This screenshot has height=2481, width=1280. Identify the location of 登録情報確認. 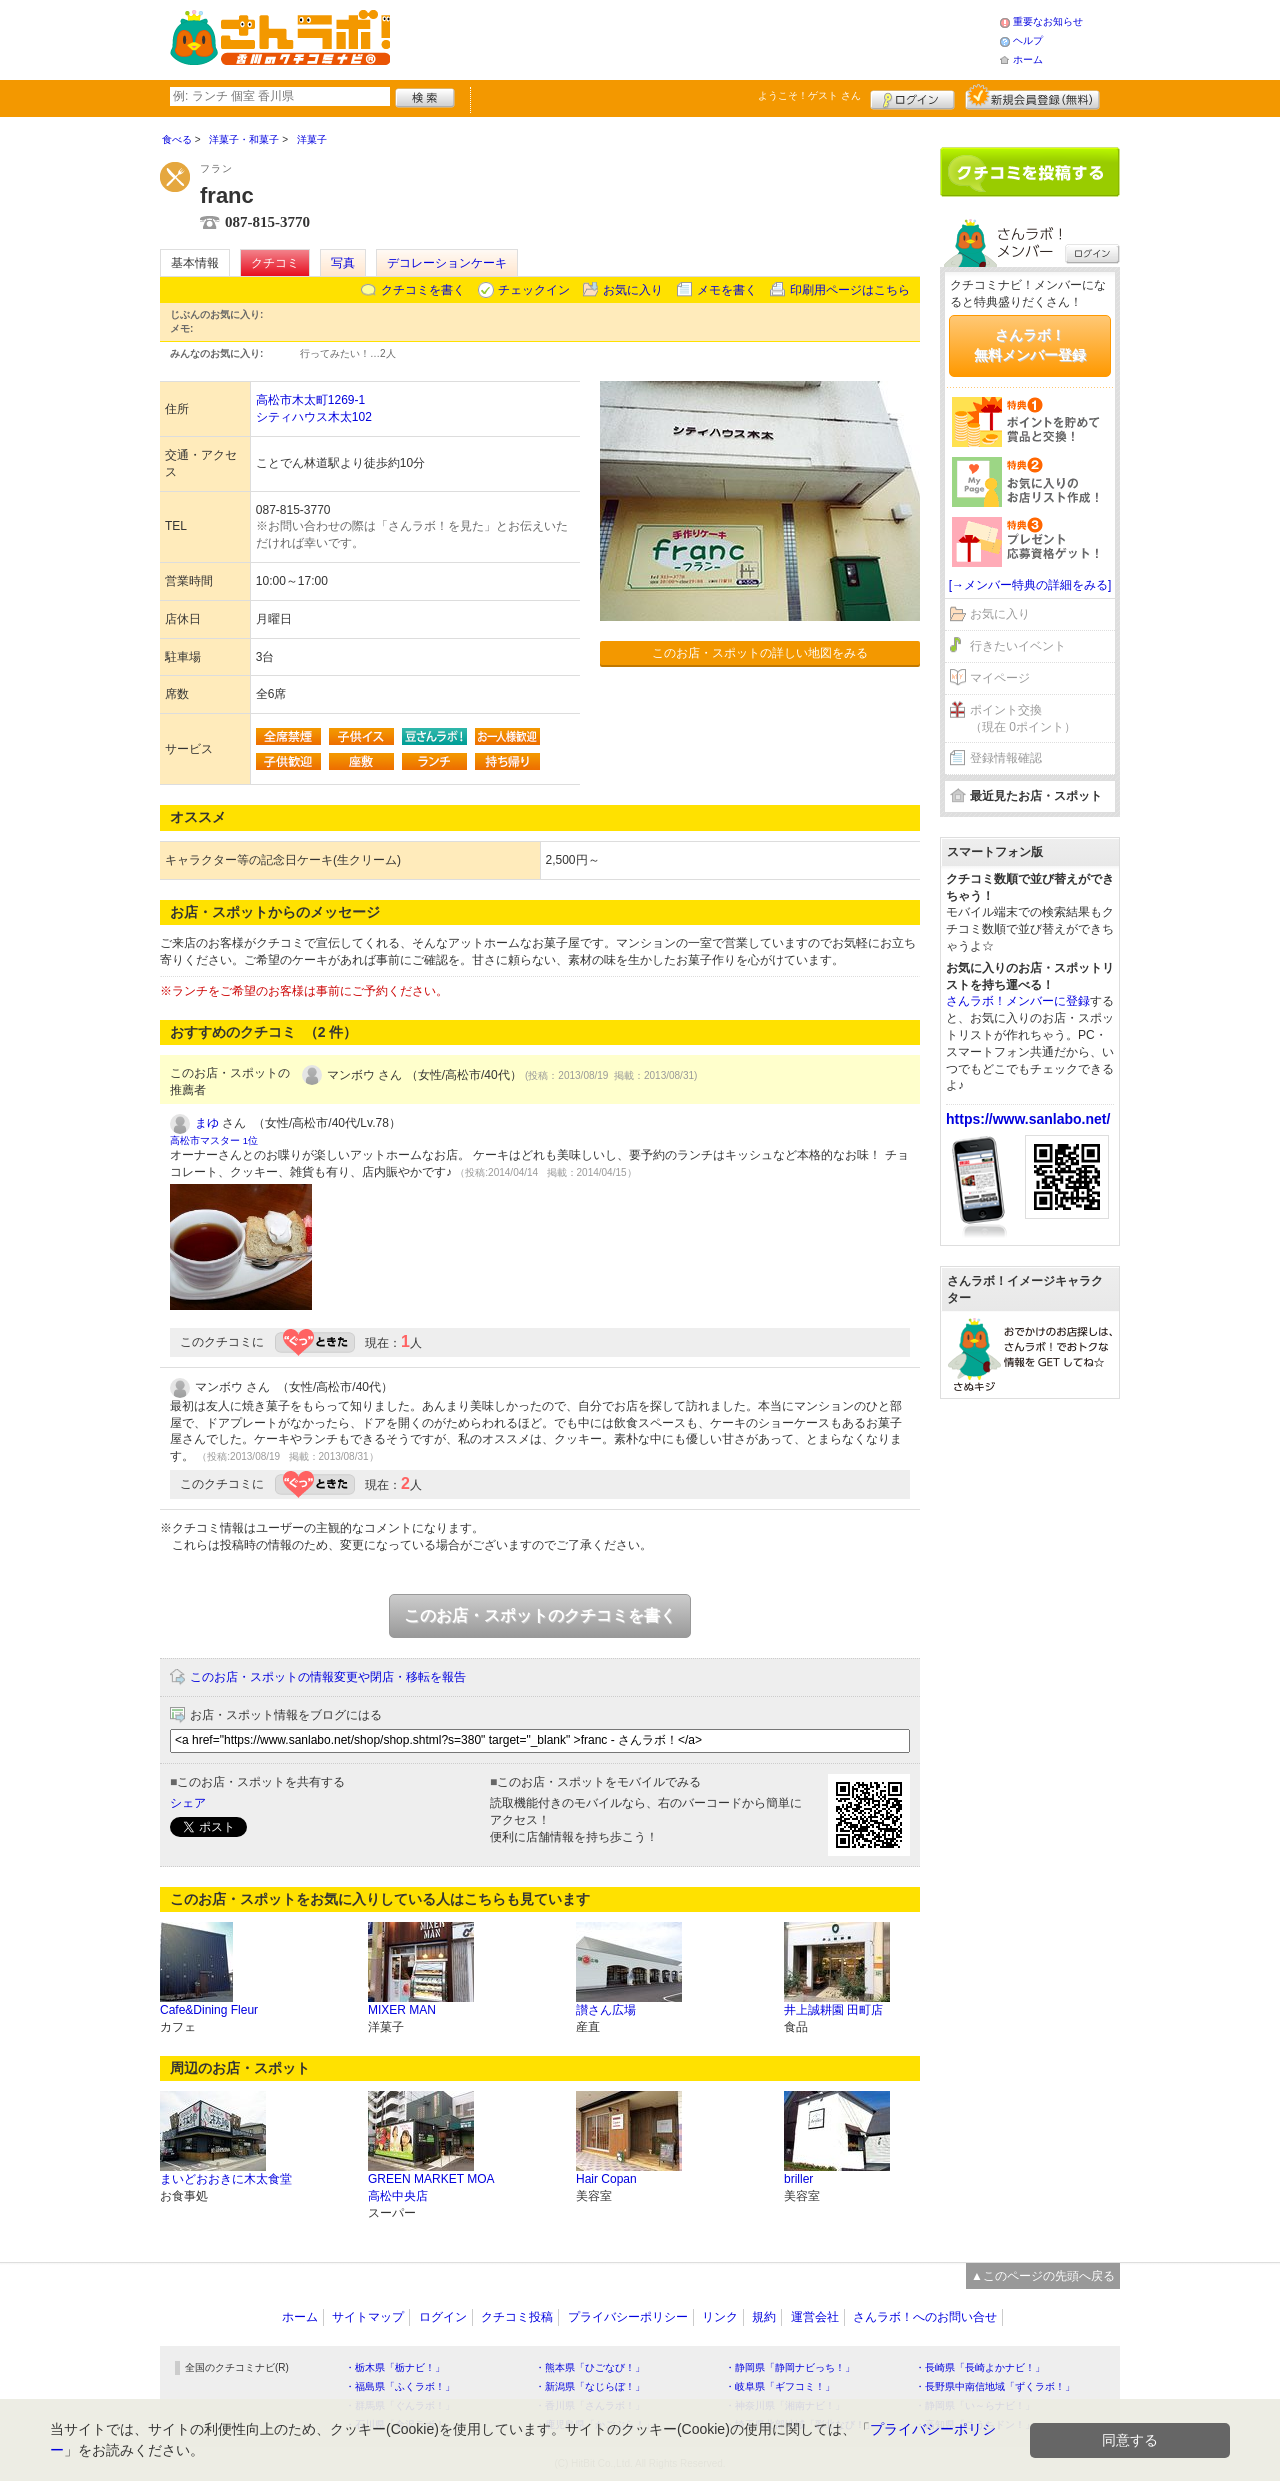
(1006, 758).